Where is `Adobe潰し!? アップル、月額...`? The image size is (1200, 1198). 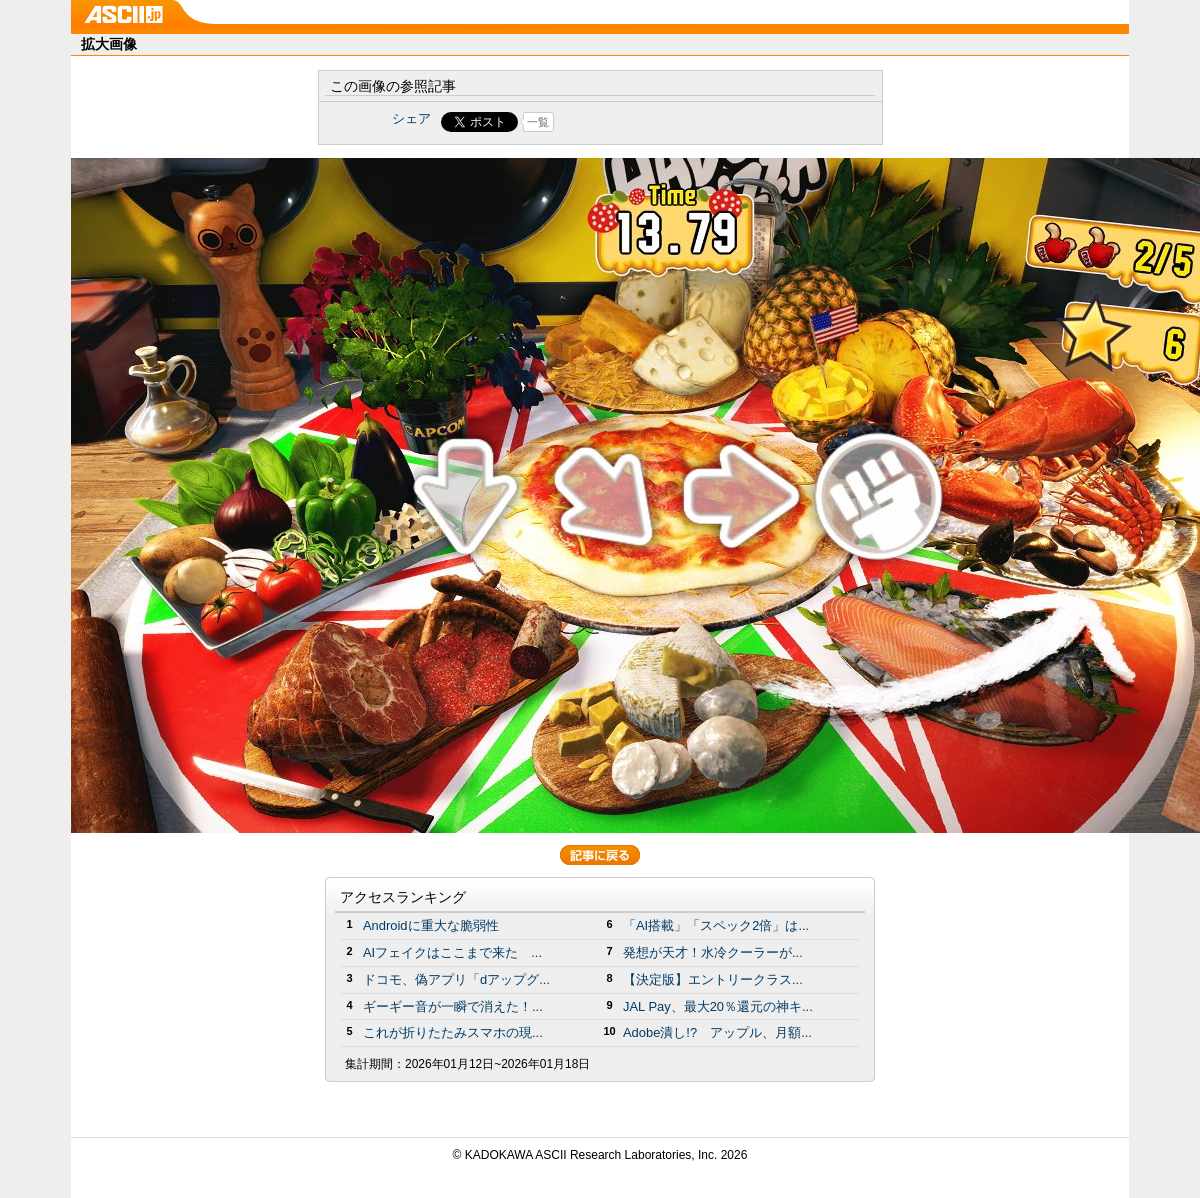
Adobe潰し!? アップル、月額... is located at coordinates (717, 1032).